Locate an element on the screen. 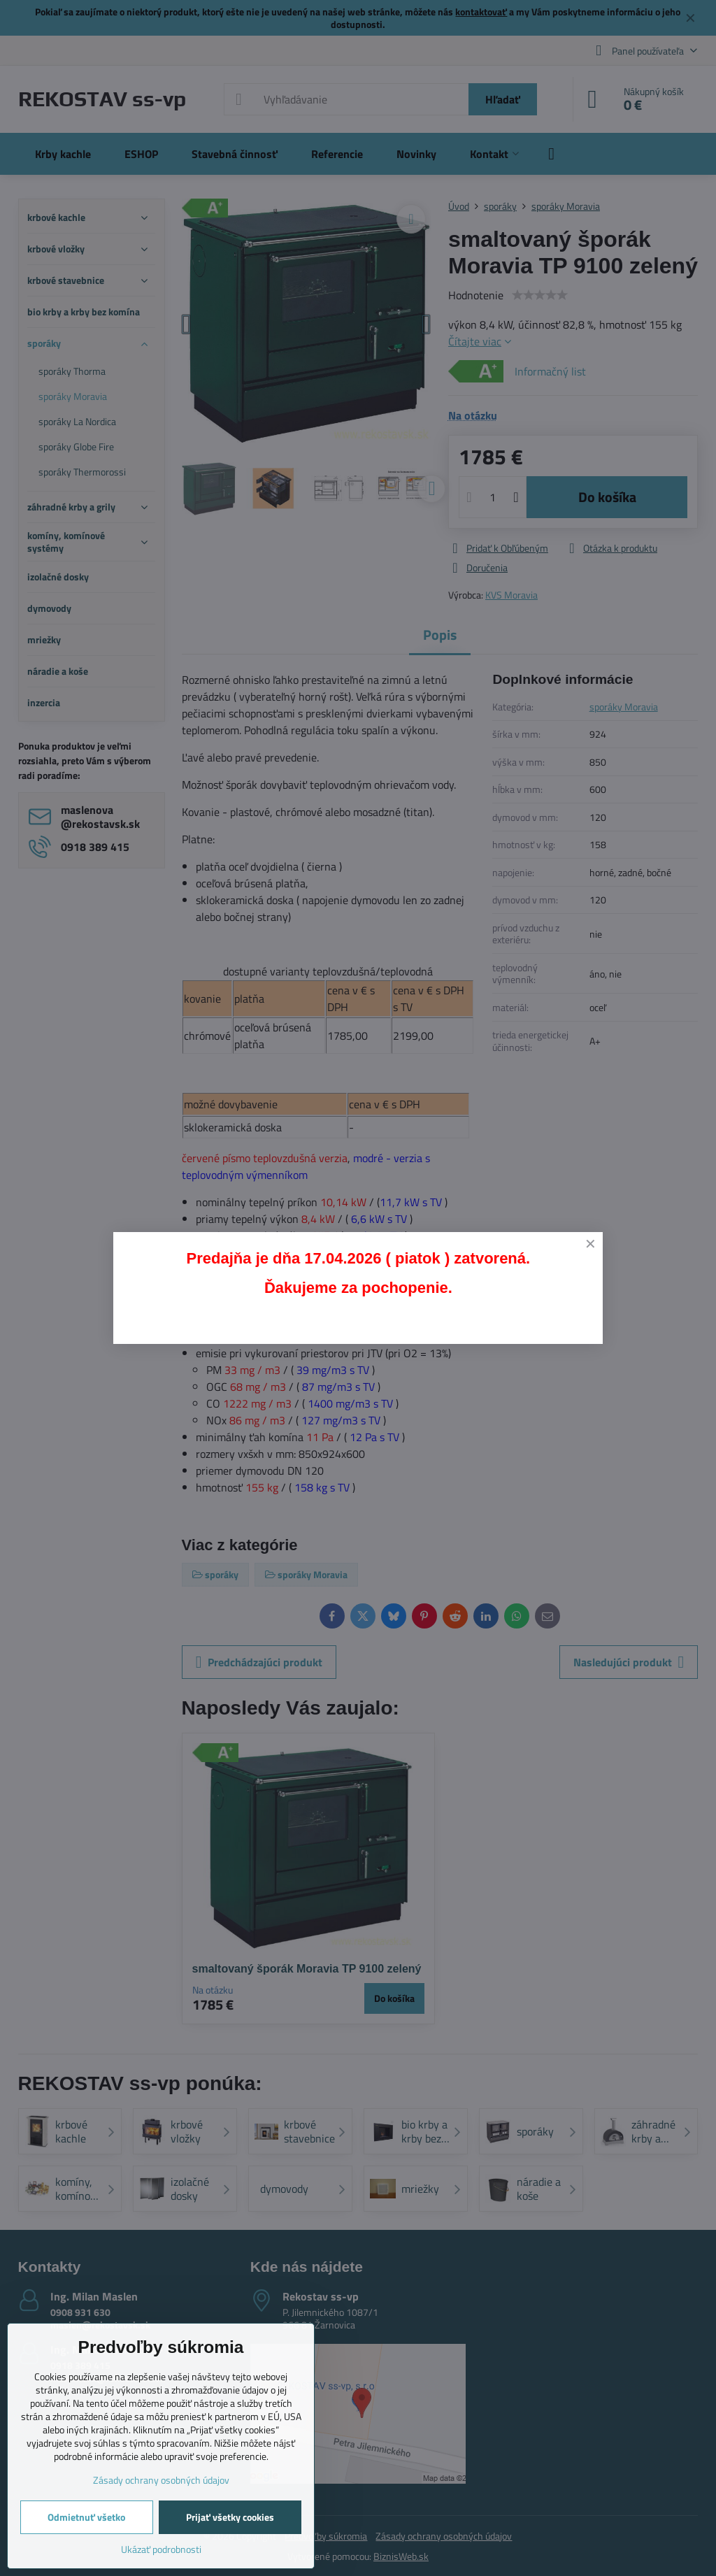  Odmietnuť všetko is located at coordinates (86, 2517).